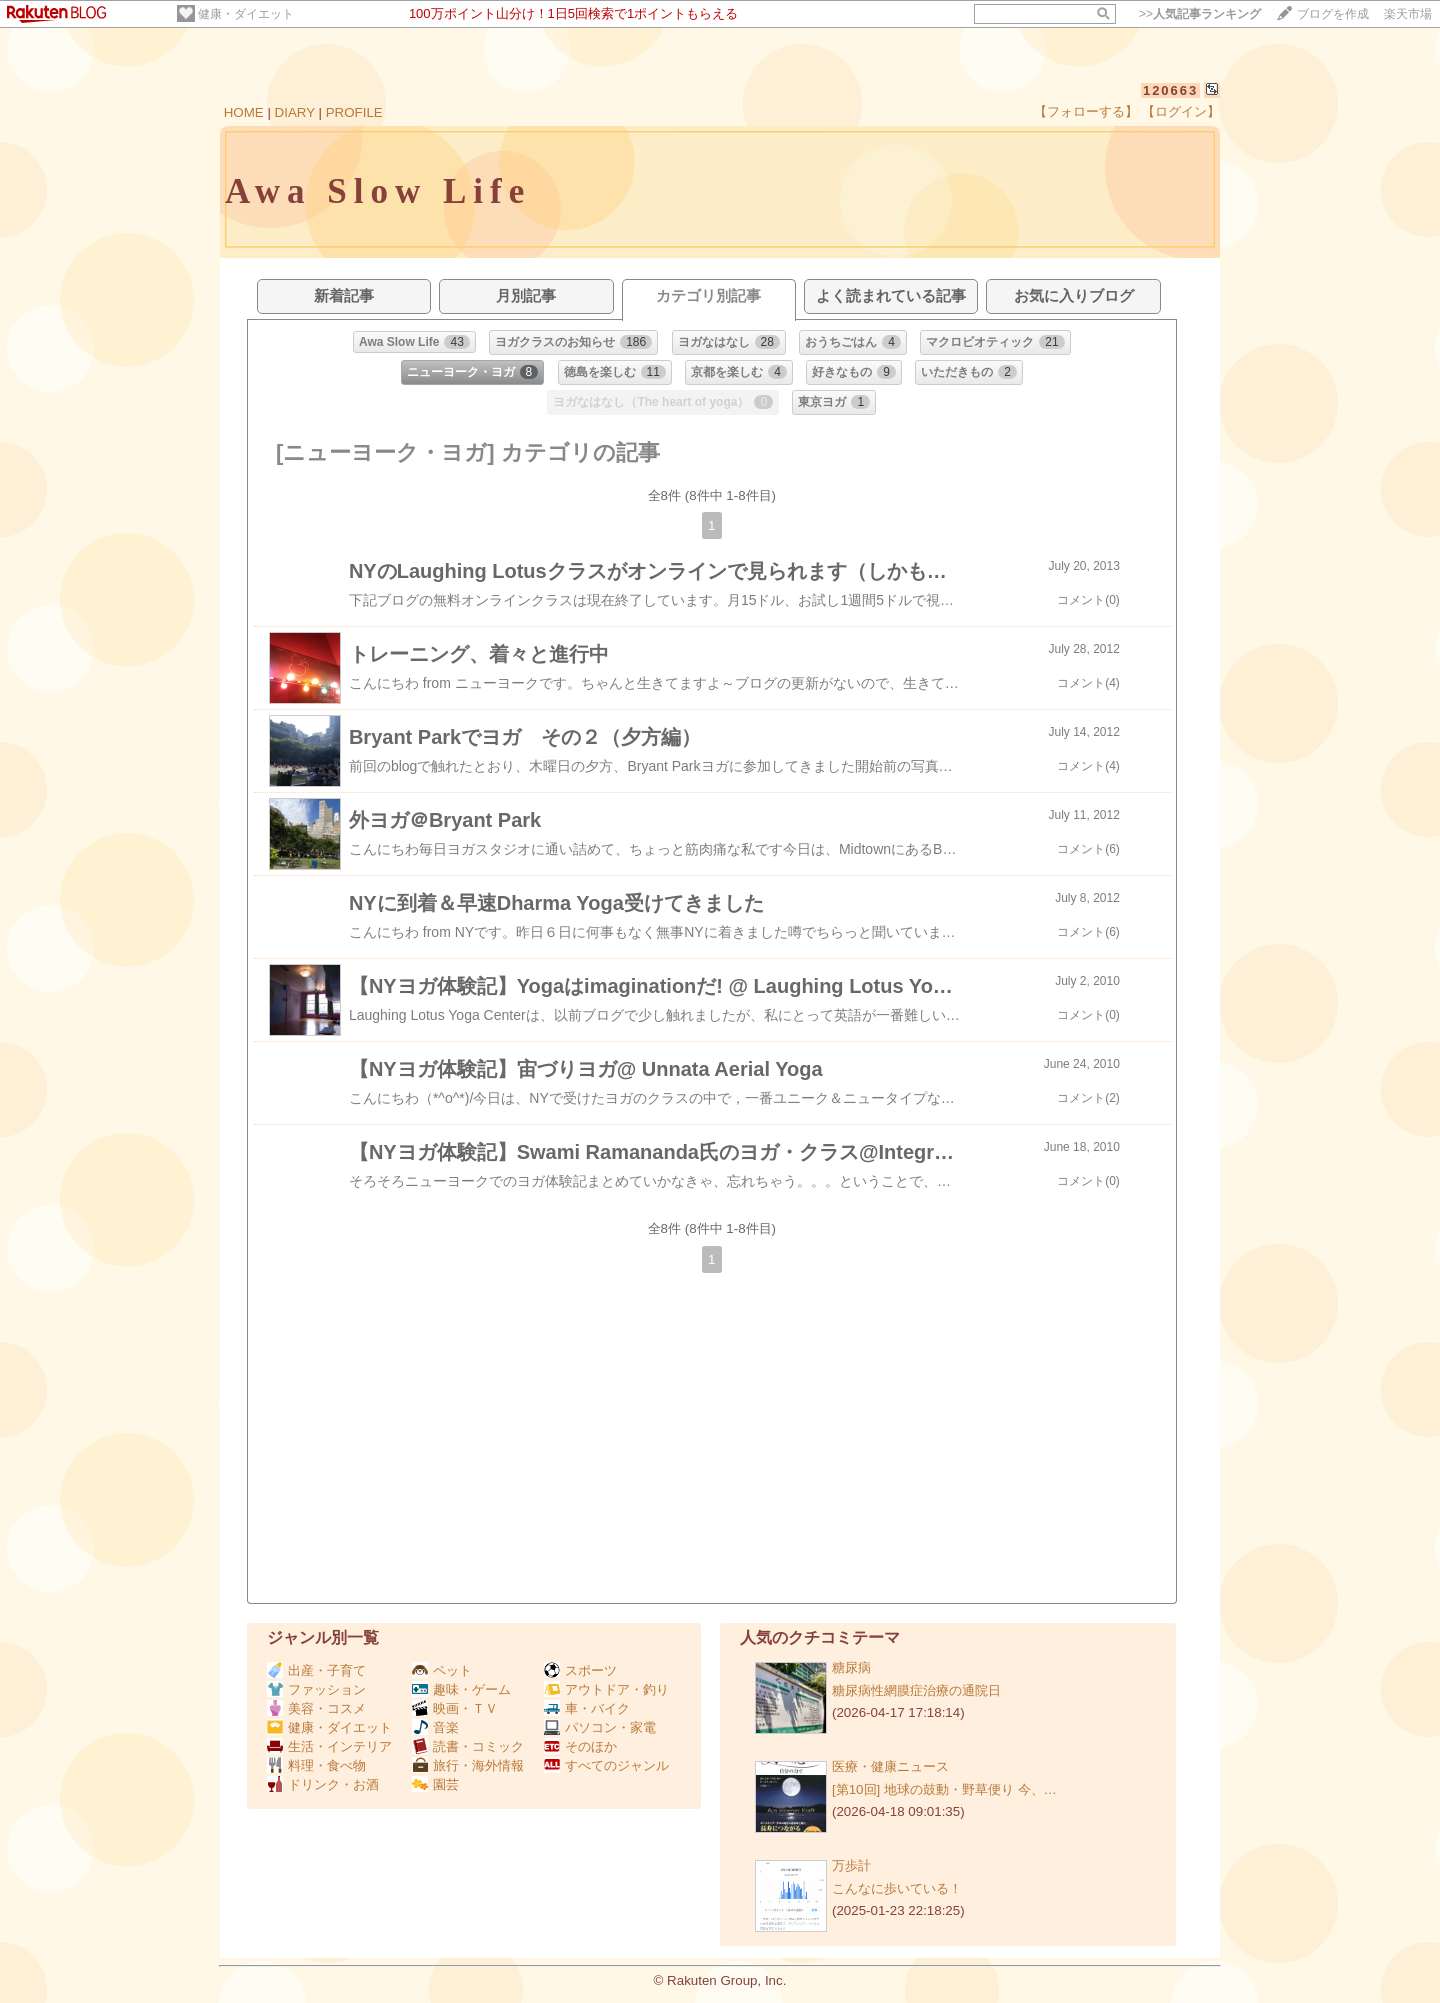 This screenshot has height=2003, width=1440. Describe the element at coordinates (944, 1789) in the screenshot. I see `[第10回] 地球の鼓動・野草便り 今、…` at that location.